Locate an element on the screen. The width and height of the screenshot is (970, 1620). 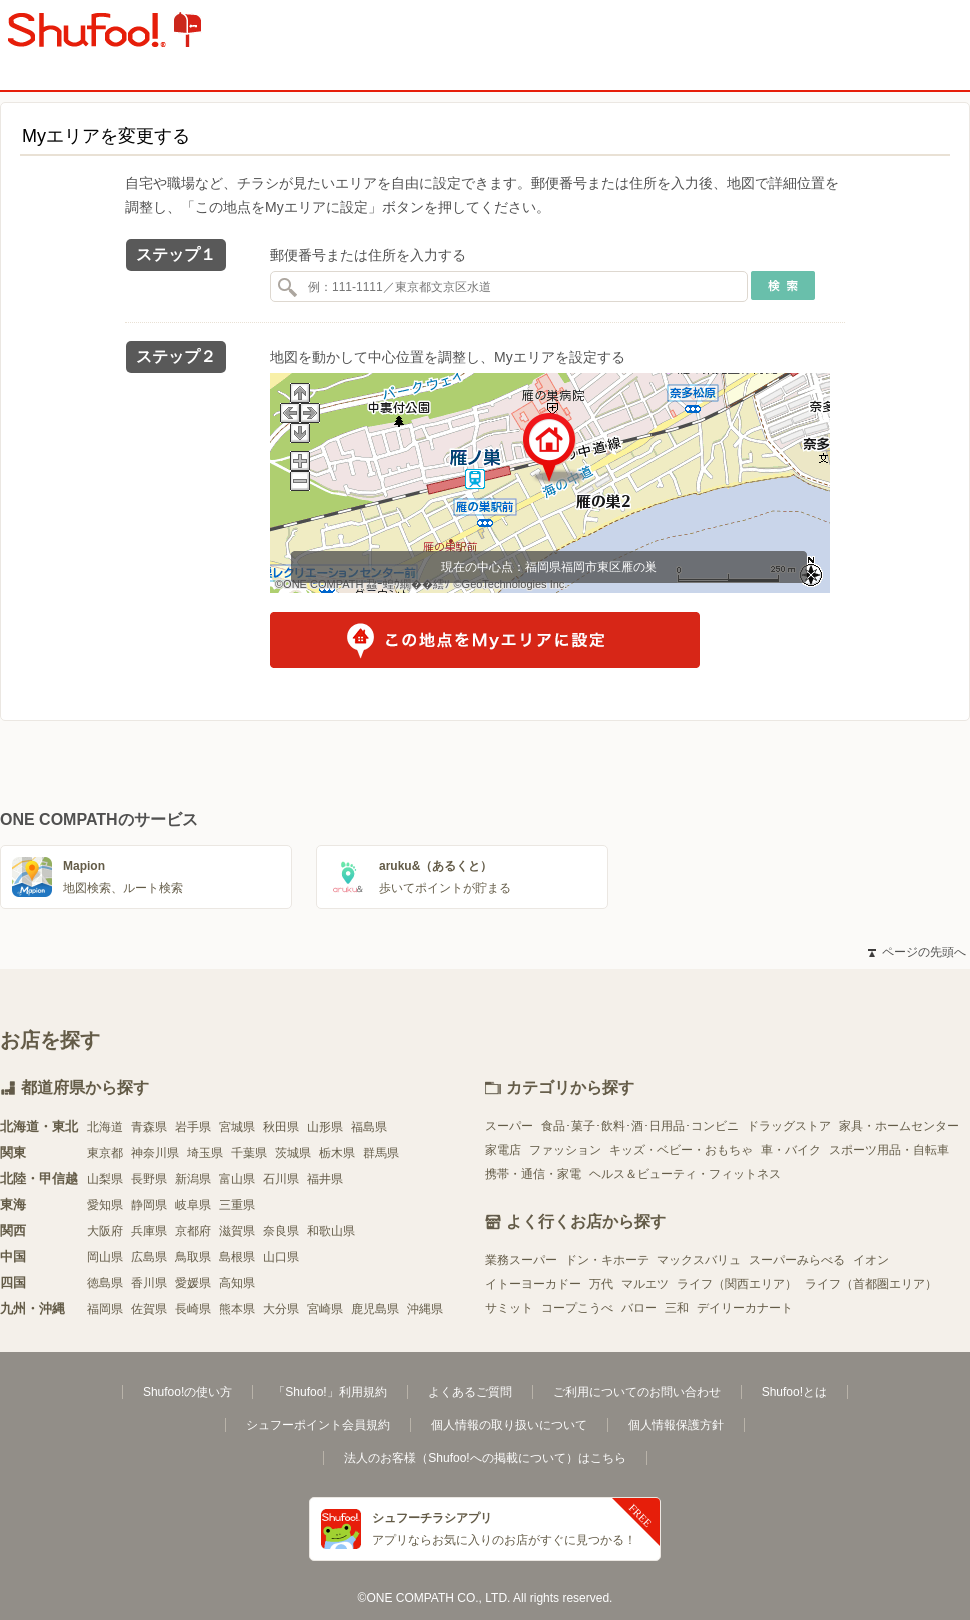
福岡県 is located at coordinates (105, 1309).